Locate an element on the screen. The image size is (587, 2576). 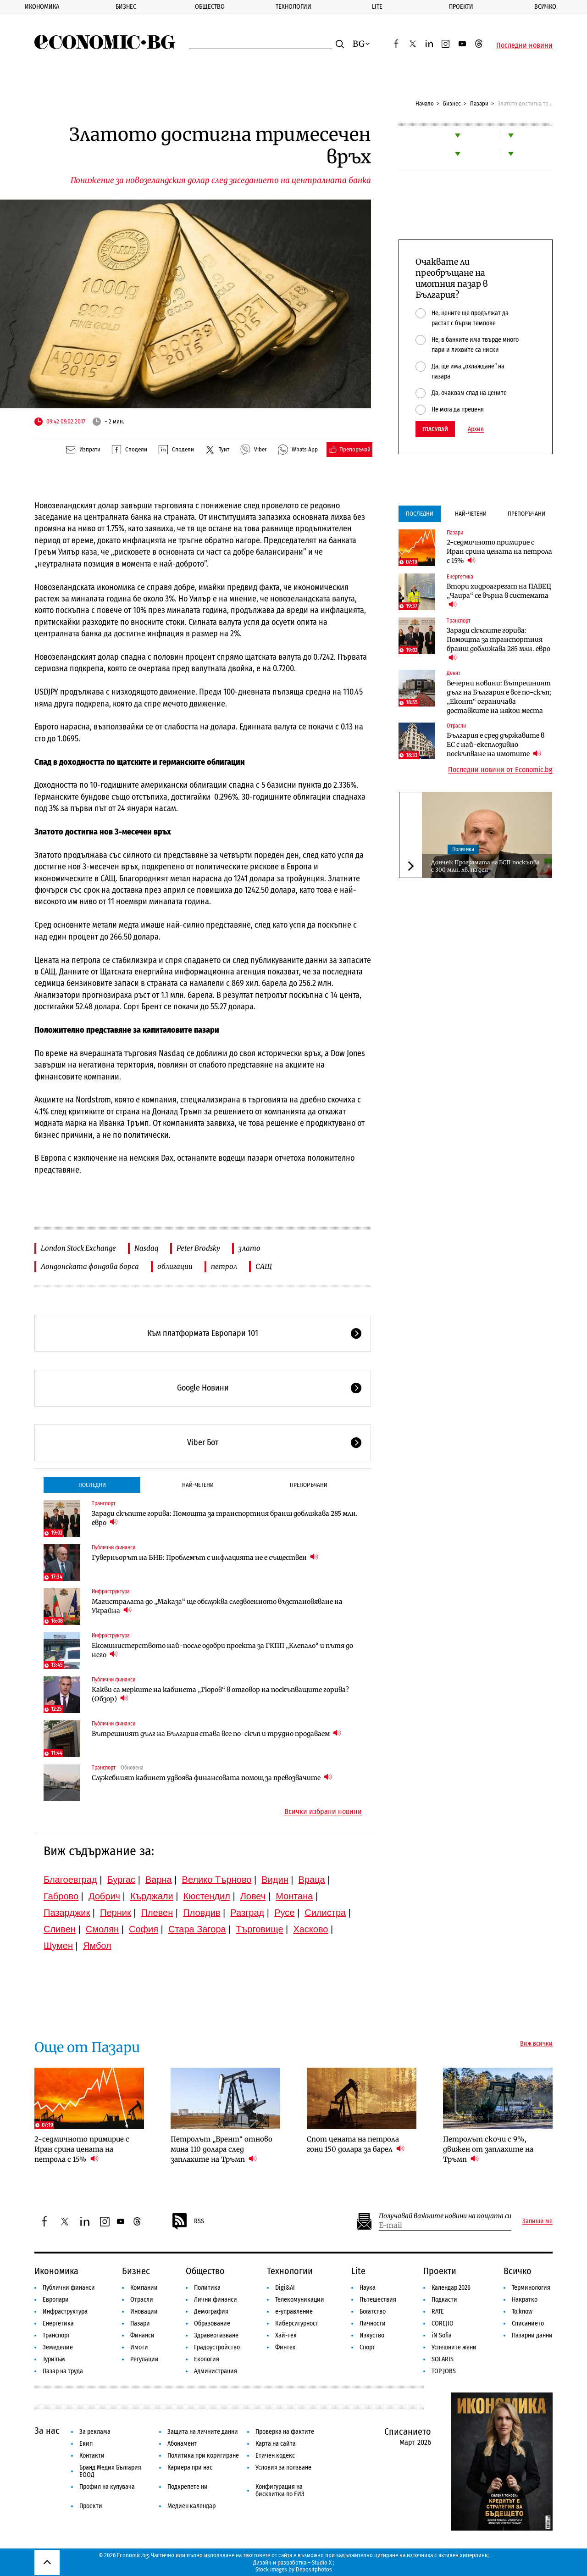
Втори хидроагрегат на ПАВЕЦ „Чаира“ се върна в системата is located at coordinates (499, 595).